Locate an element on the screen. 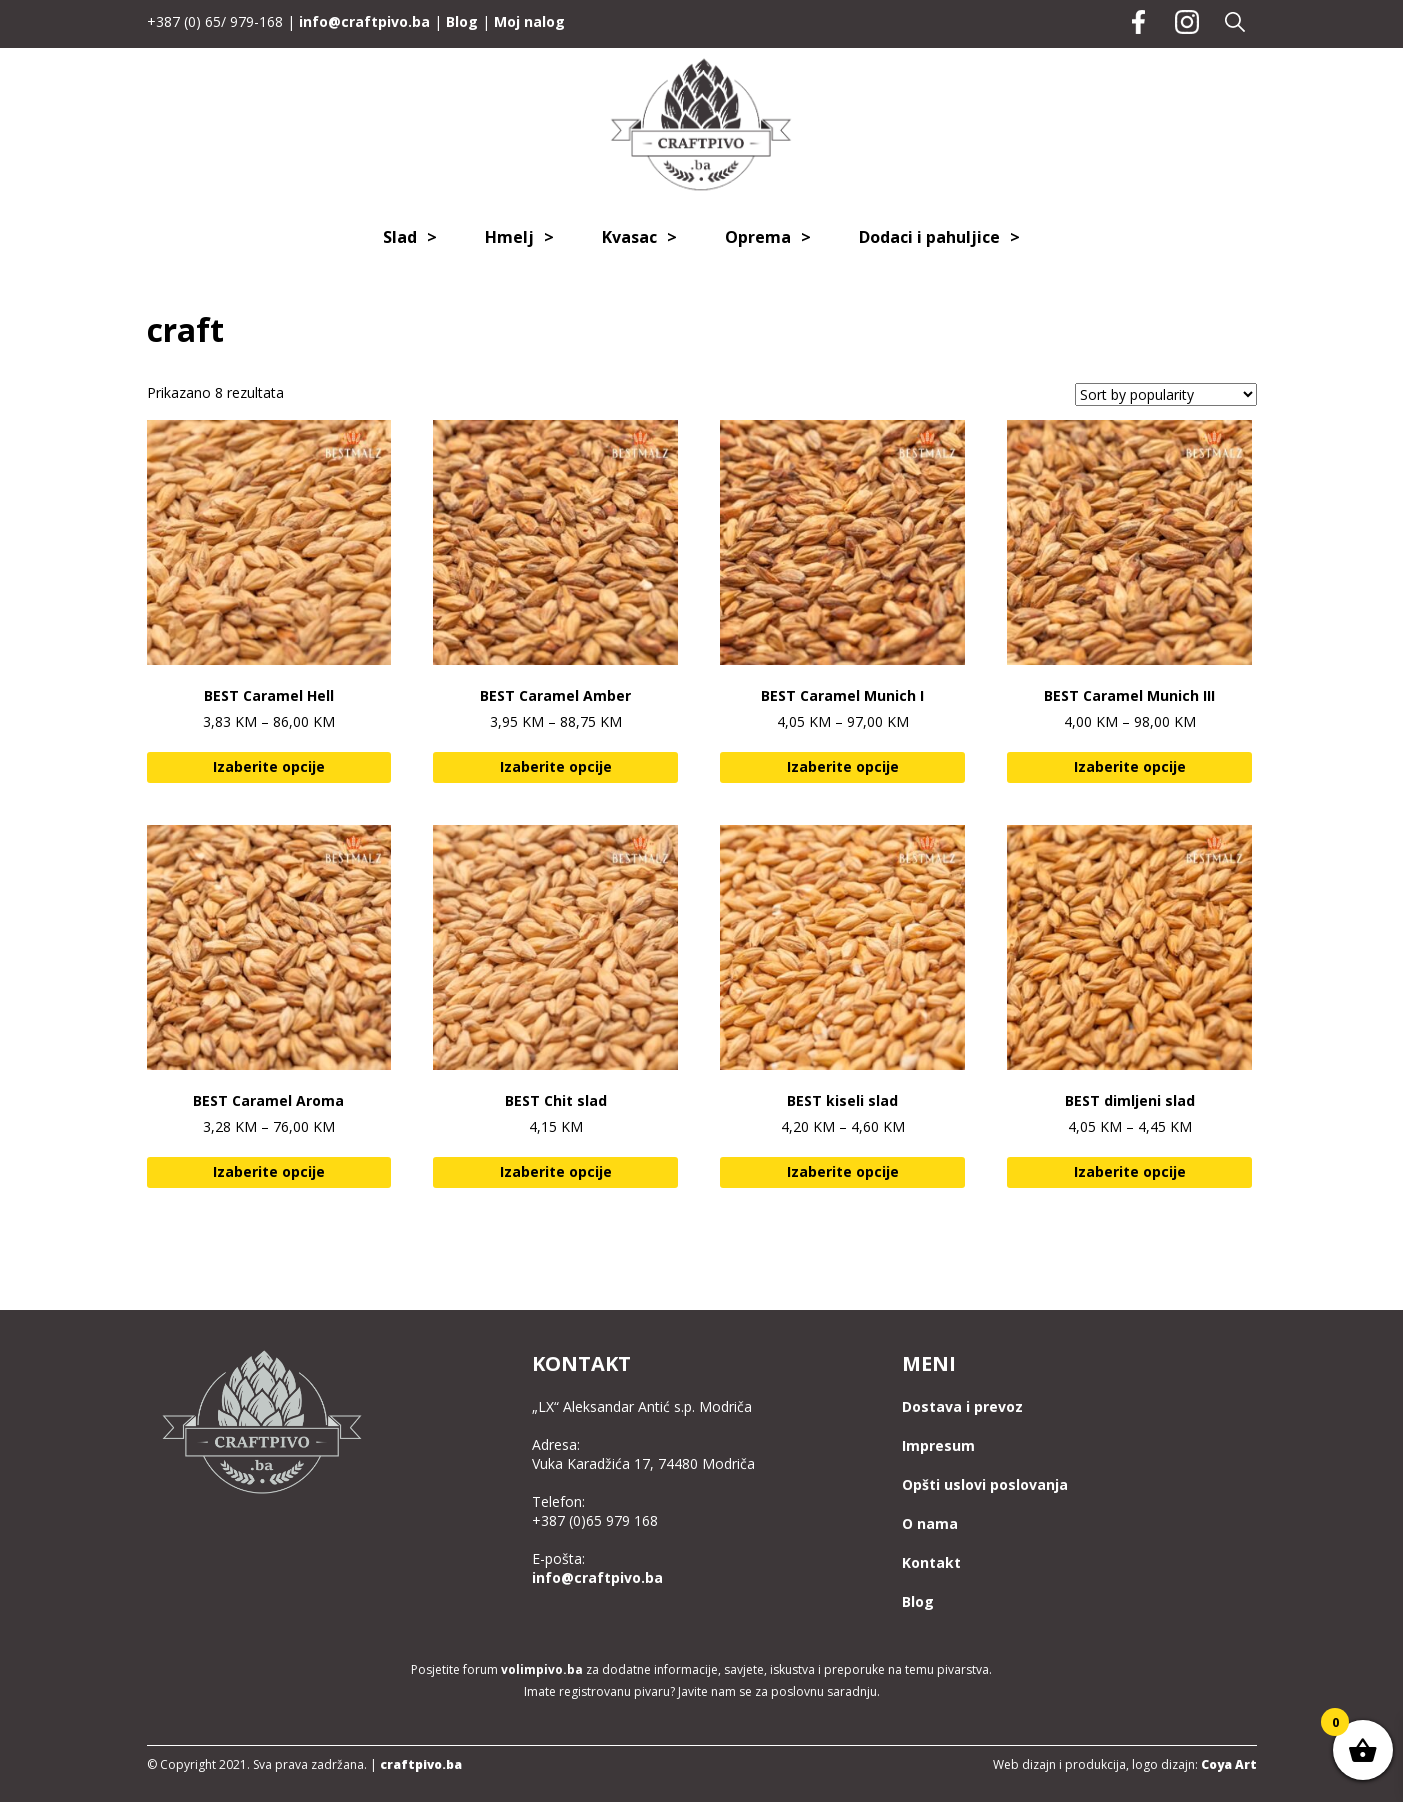  Blog is located at coordinates (462, 21).